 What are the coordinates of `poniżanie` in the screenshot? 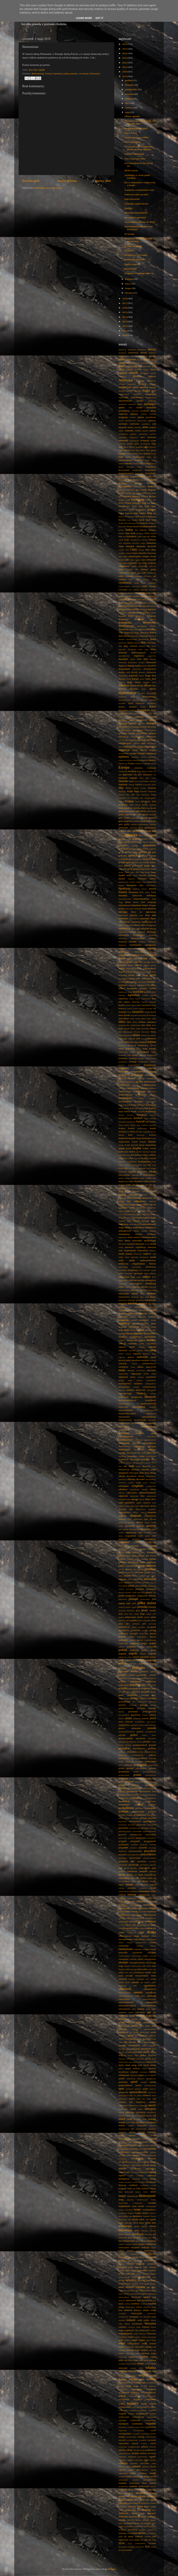 It's located at (142, 1678).